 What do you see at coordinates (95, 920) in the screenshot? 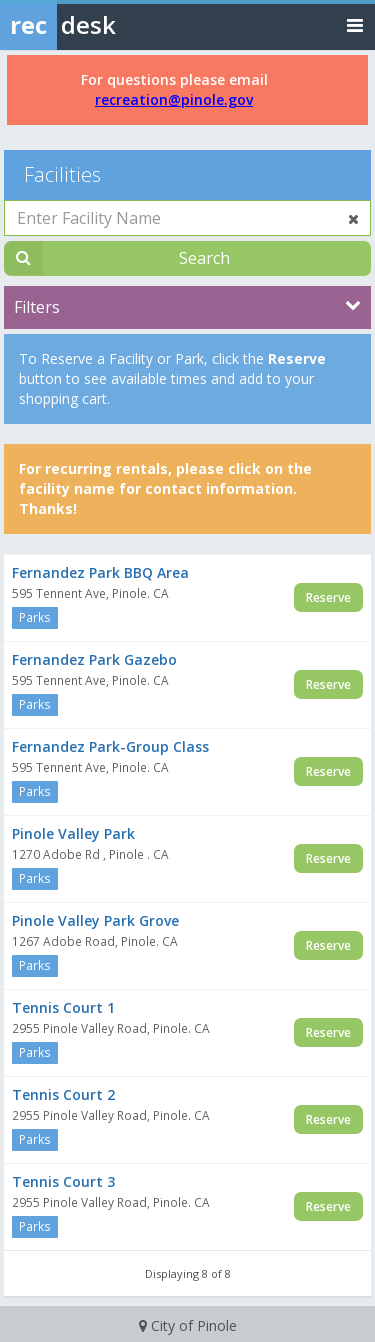
I see `Pinole Valley Park Grove` at bounding box center [95, 920].